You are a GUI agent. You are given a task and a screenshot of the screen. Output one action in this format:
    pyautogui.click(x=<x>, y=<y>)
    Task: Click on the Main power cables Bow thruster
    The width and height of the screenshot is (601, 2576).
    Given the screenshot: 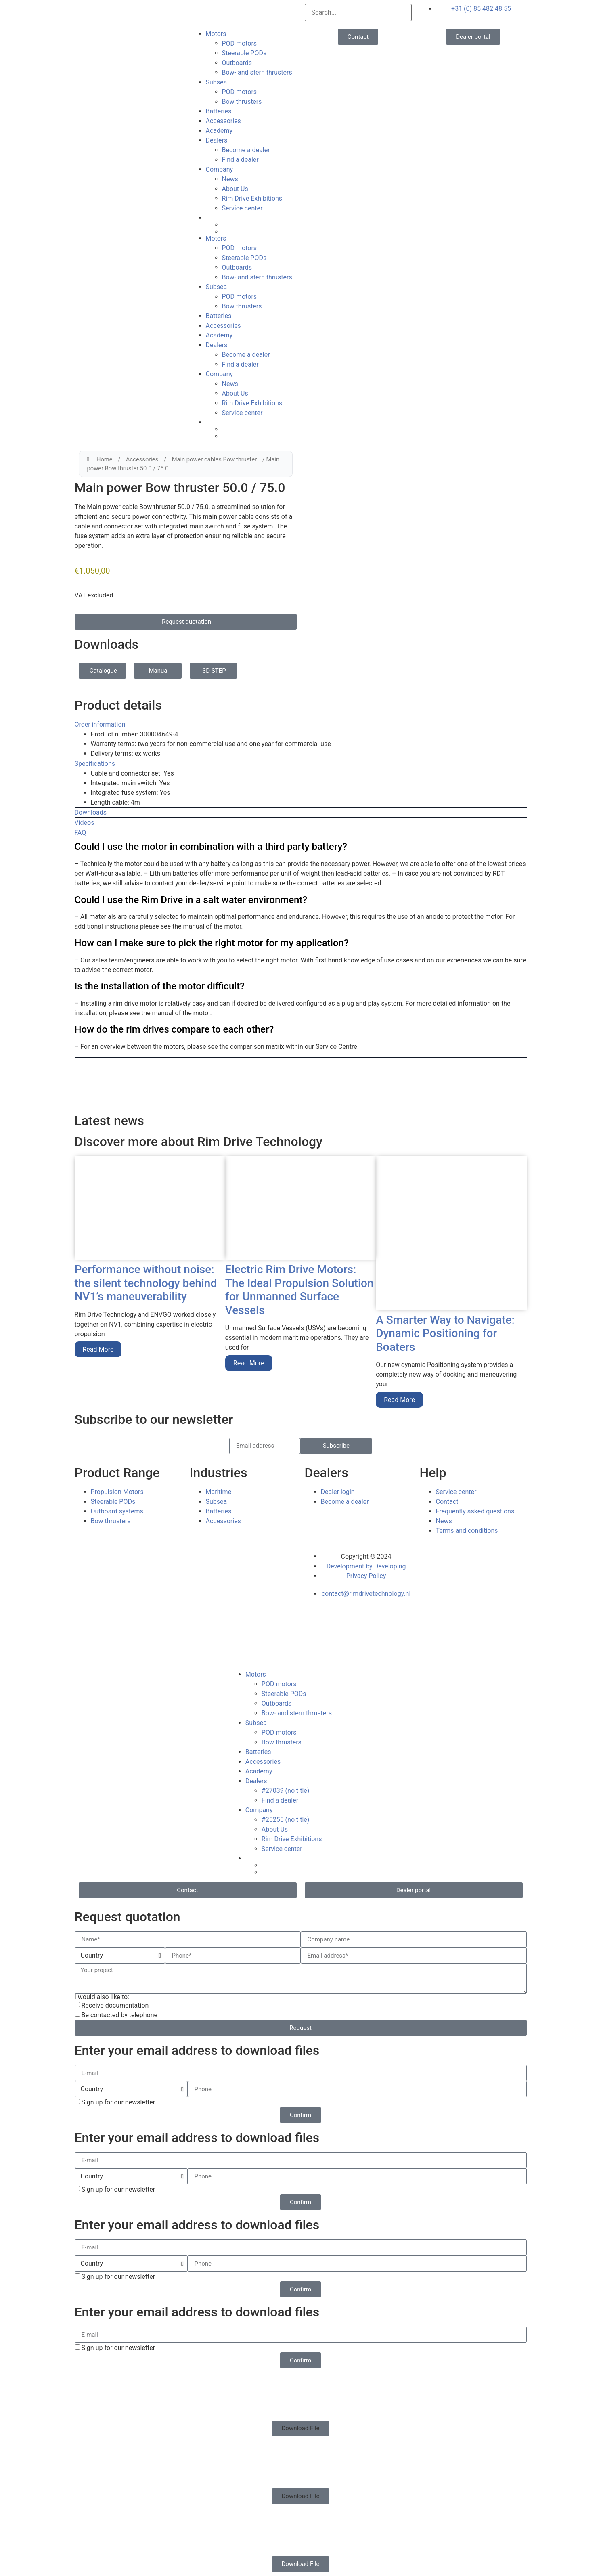 What is the action you would take?
    pyautogui.click(x=214, y=459)
    